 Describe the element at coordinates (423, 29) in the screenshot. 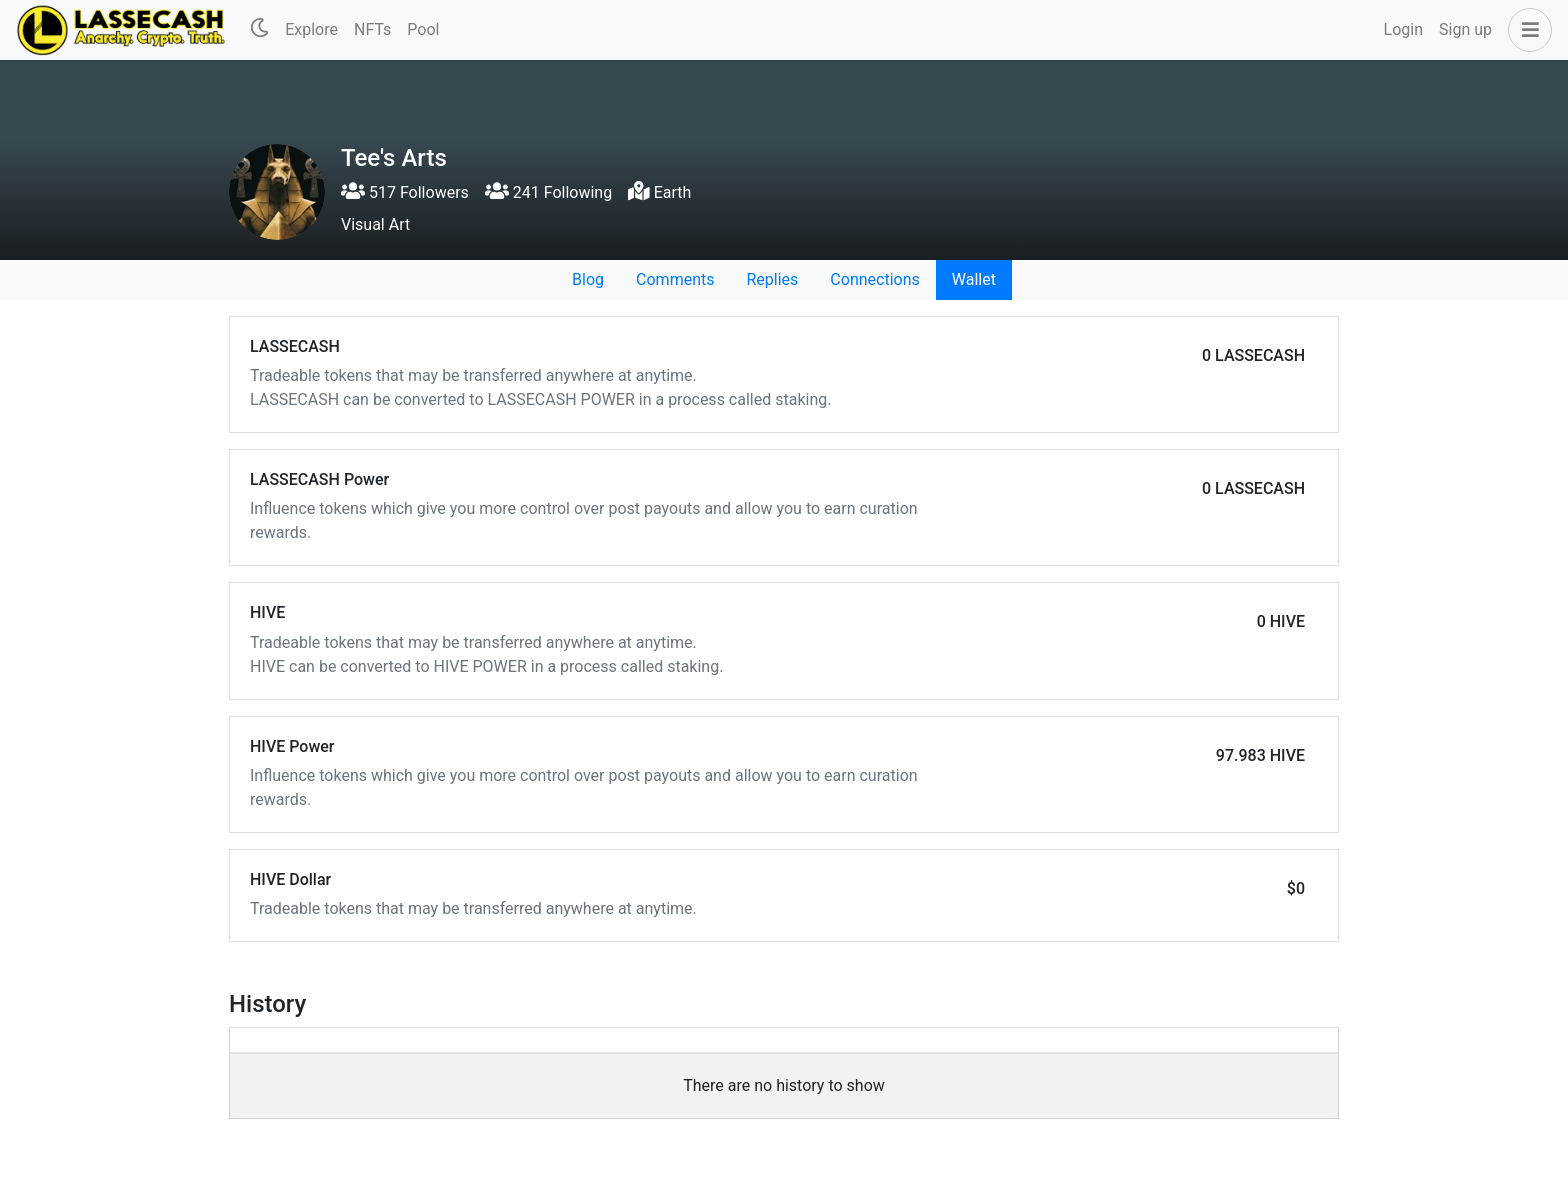

I see `Pool` at that location.